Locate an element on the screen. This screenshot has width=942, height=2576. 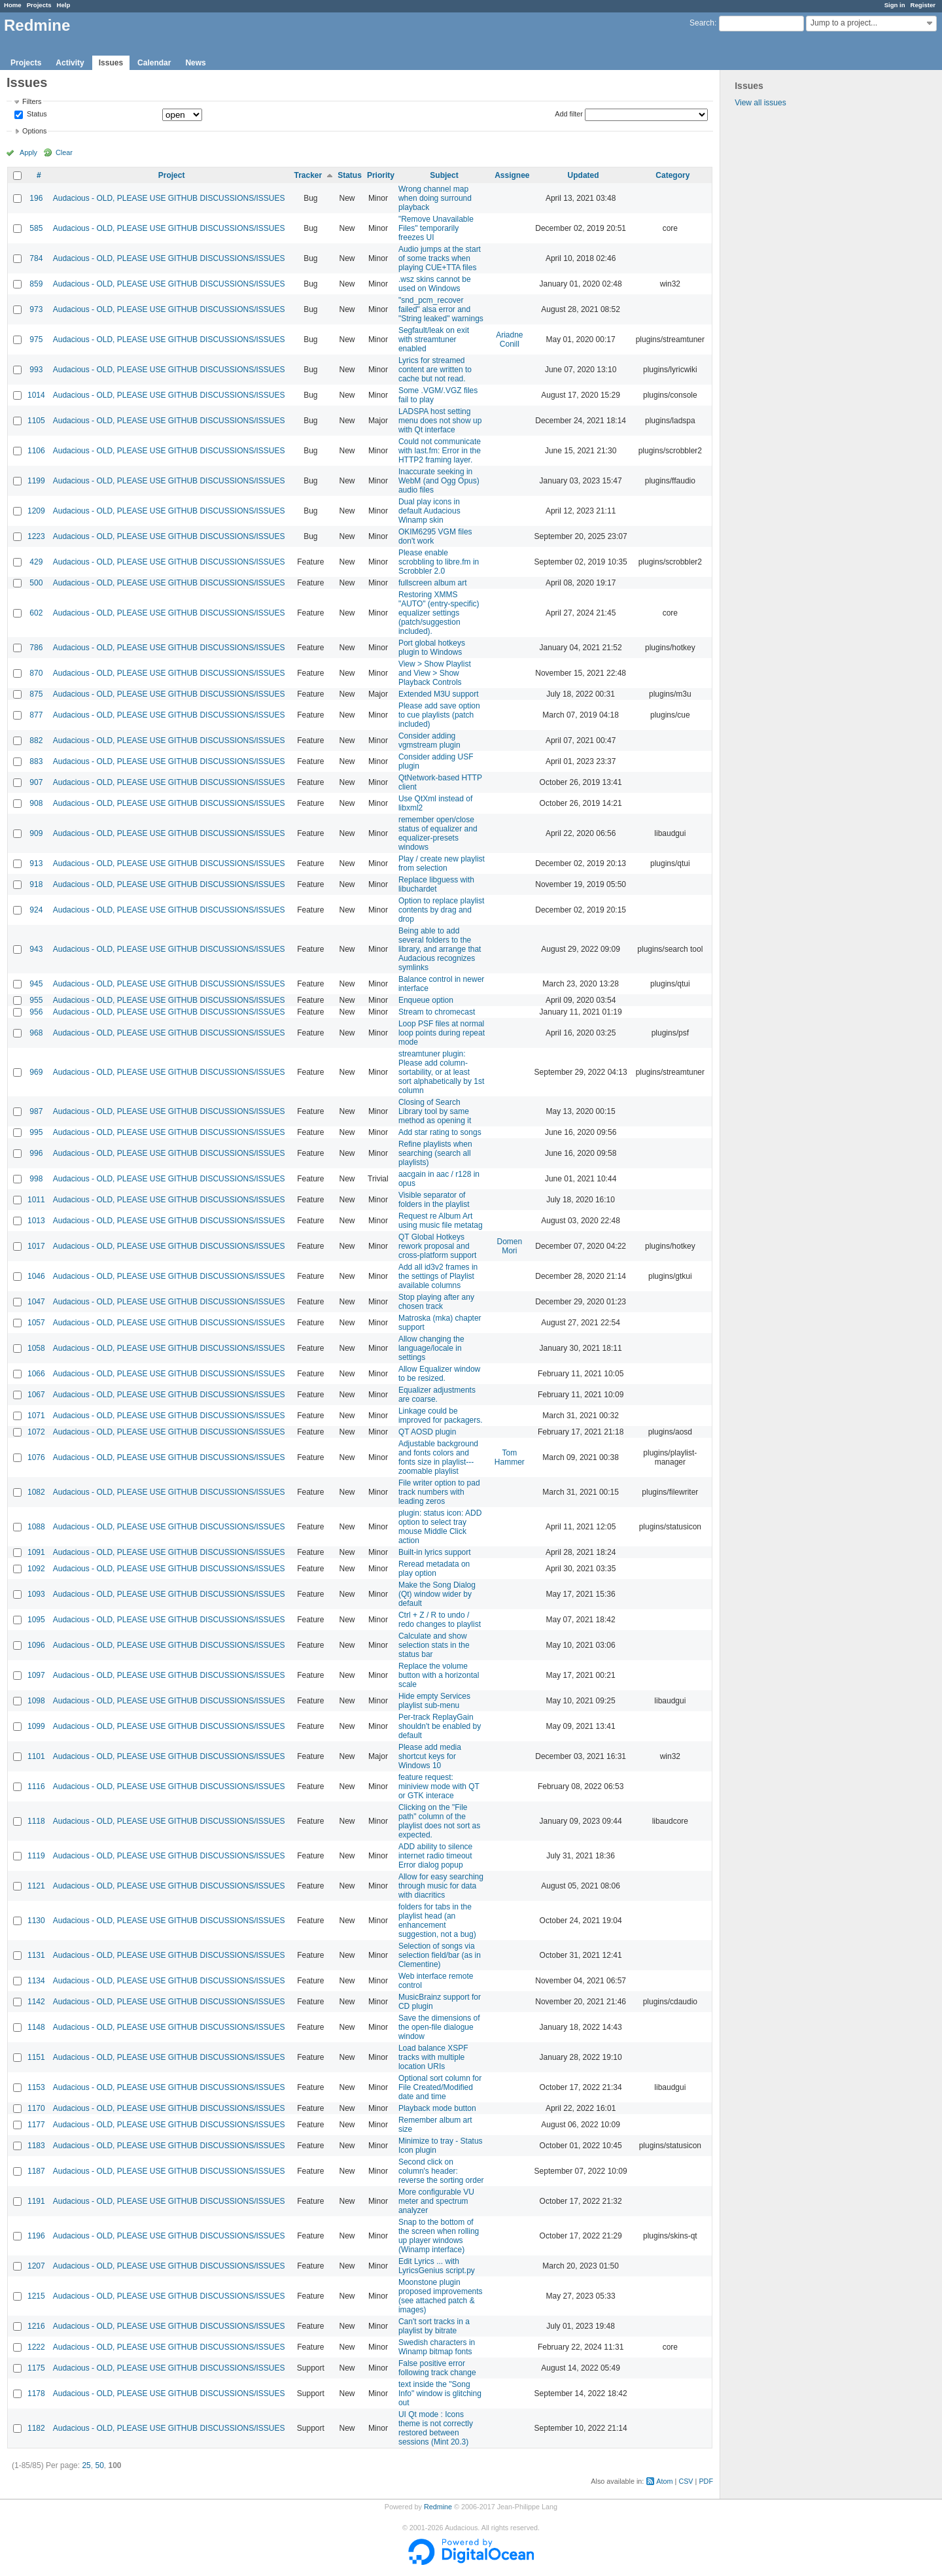
993 is located at coordinates (36, 369).